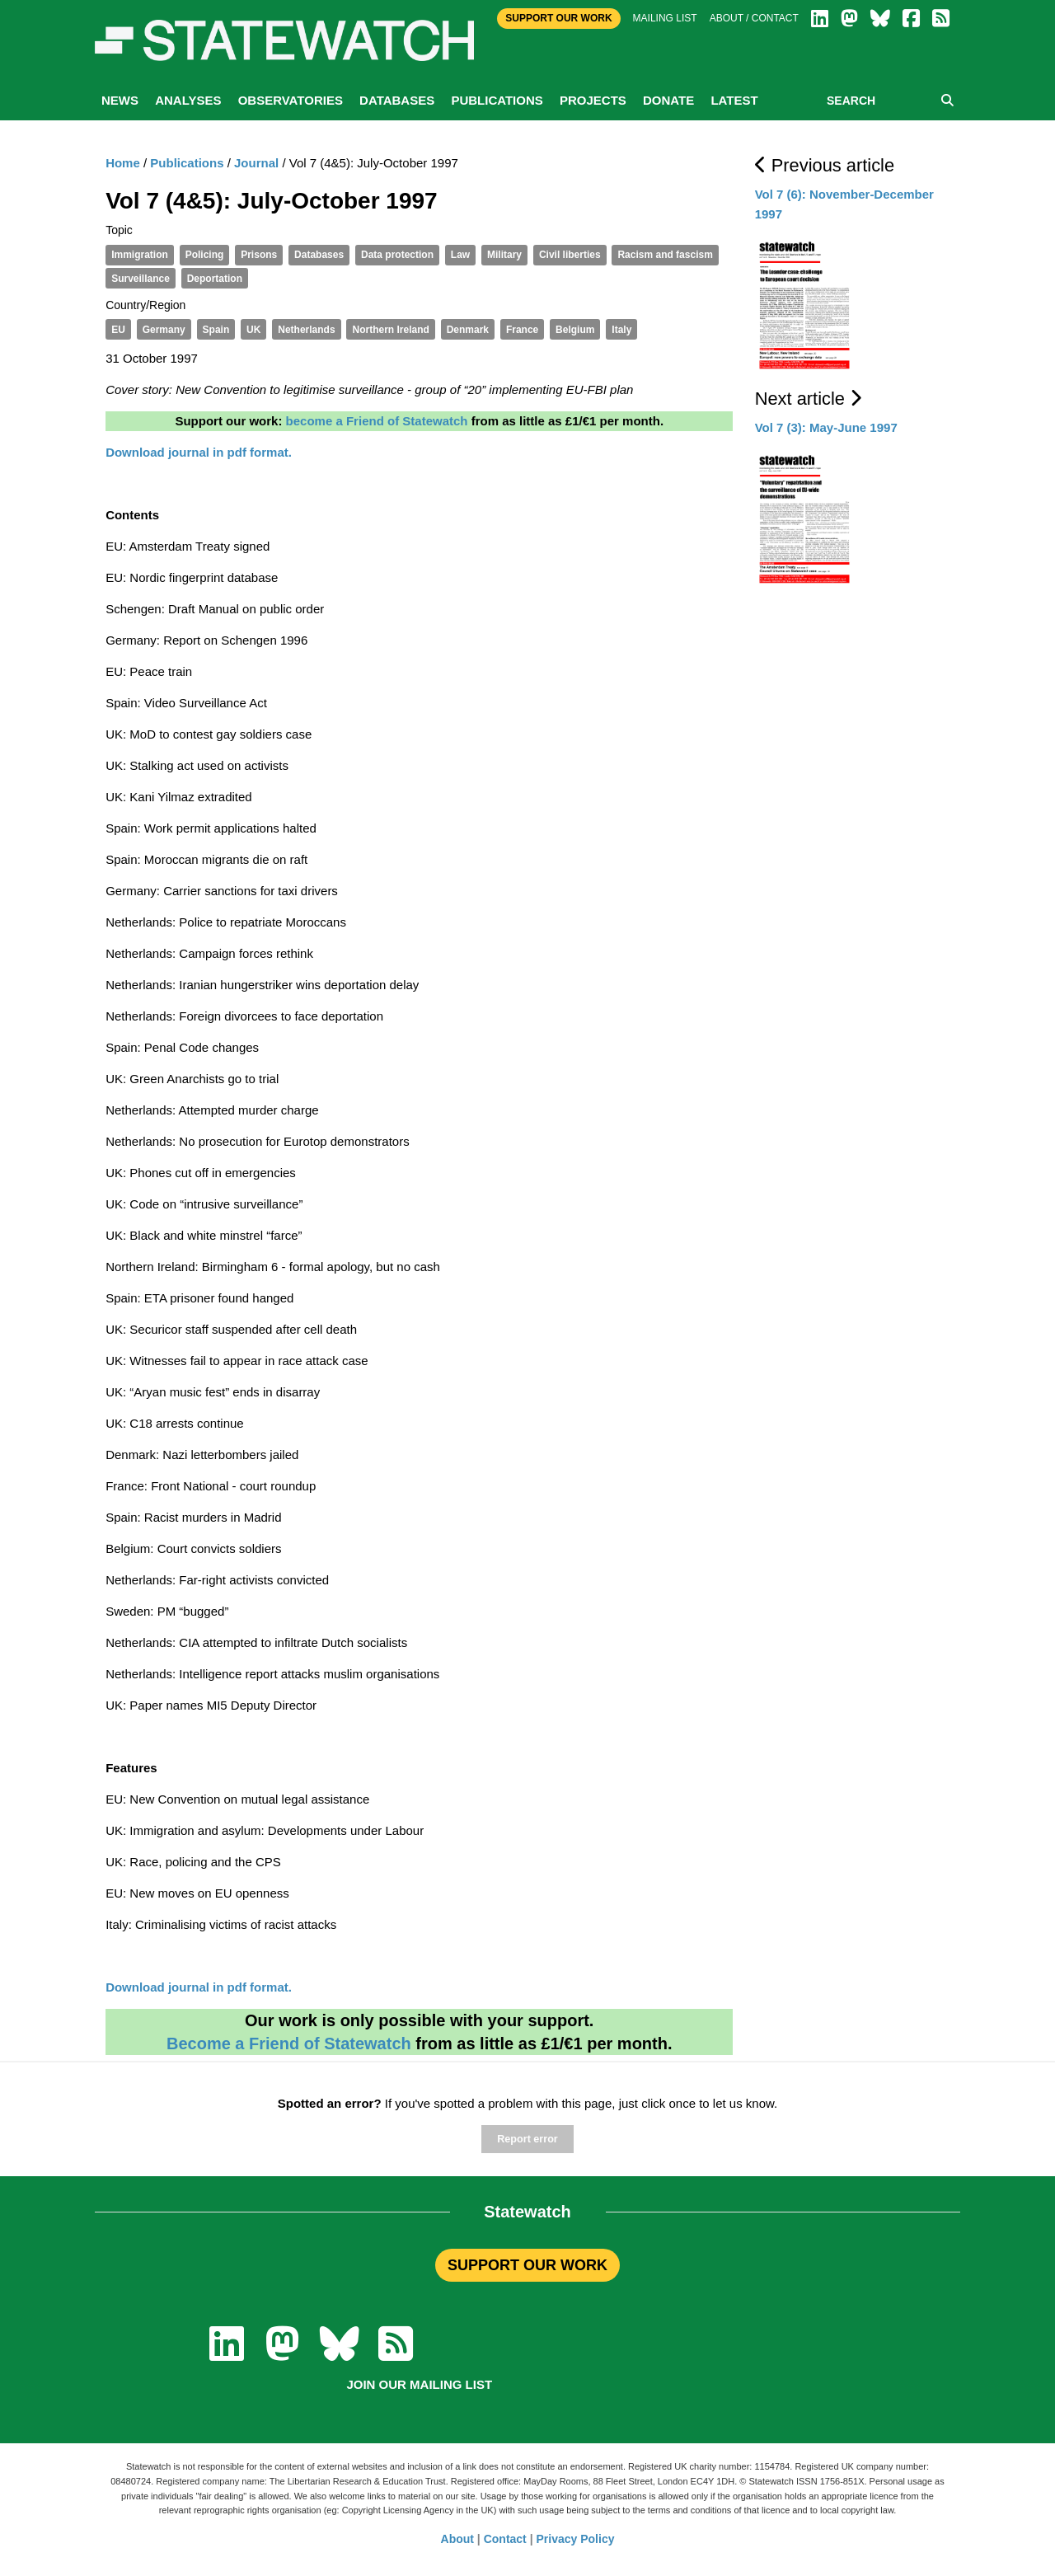 The image size is (1055, 2576). Describe the element at coordinates (576, 2539) in the screenshot. I see `Privacy Policy` at that location.